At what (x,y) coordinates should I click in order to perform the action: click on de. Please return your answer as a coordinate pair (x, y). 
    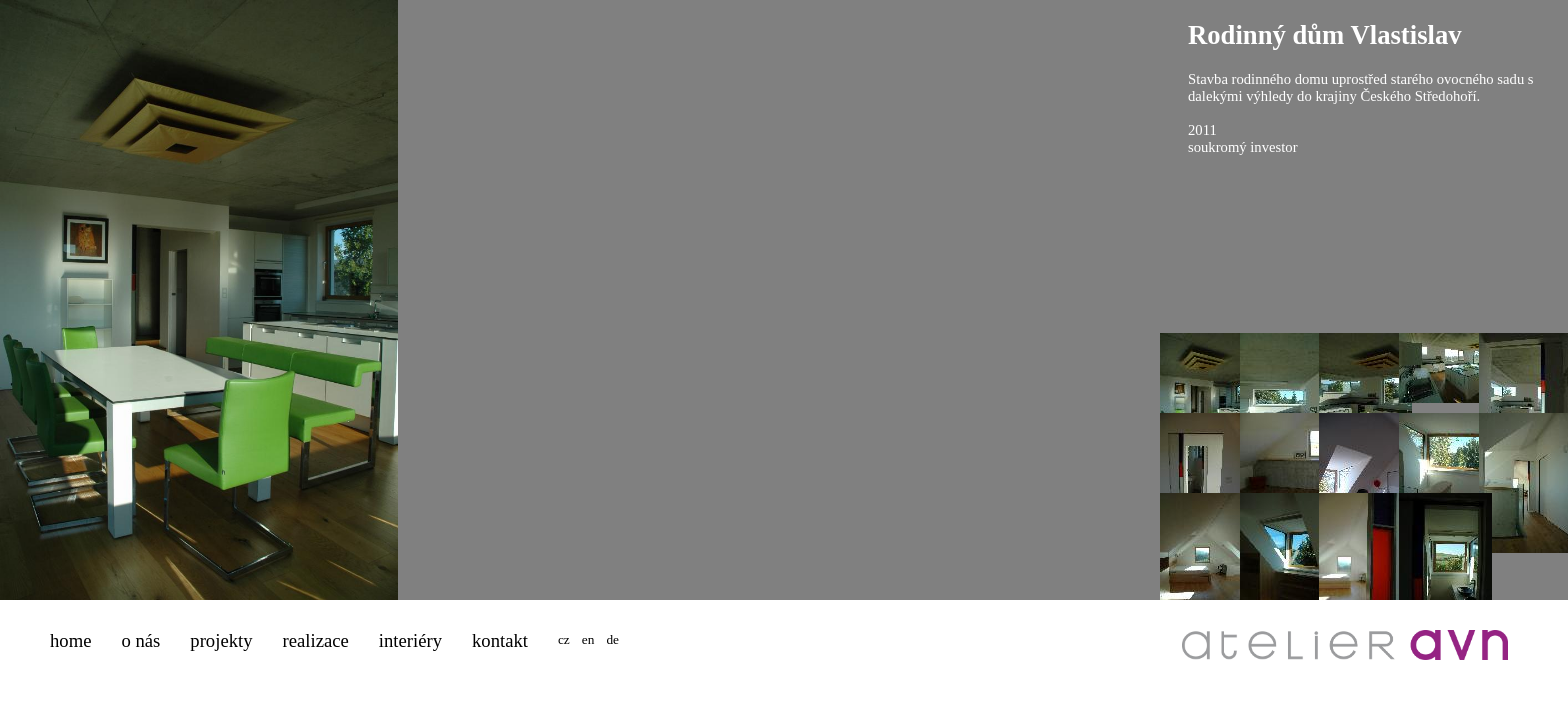
    Looking at the image, I should click on (612, 639).